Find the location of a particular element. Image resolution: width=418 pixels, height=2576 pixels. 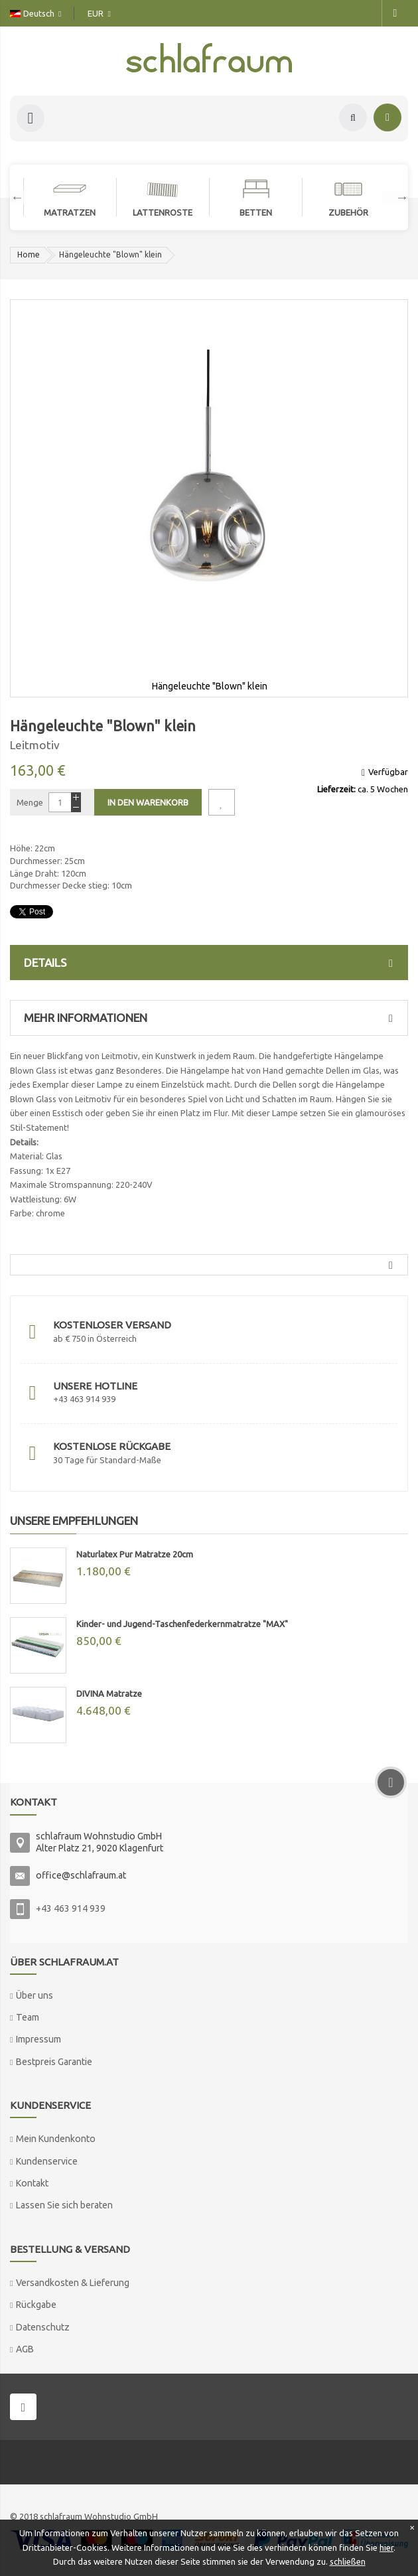

Bestpreis Garantie is located at coordinates (54, 2061).